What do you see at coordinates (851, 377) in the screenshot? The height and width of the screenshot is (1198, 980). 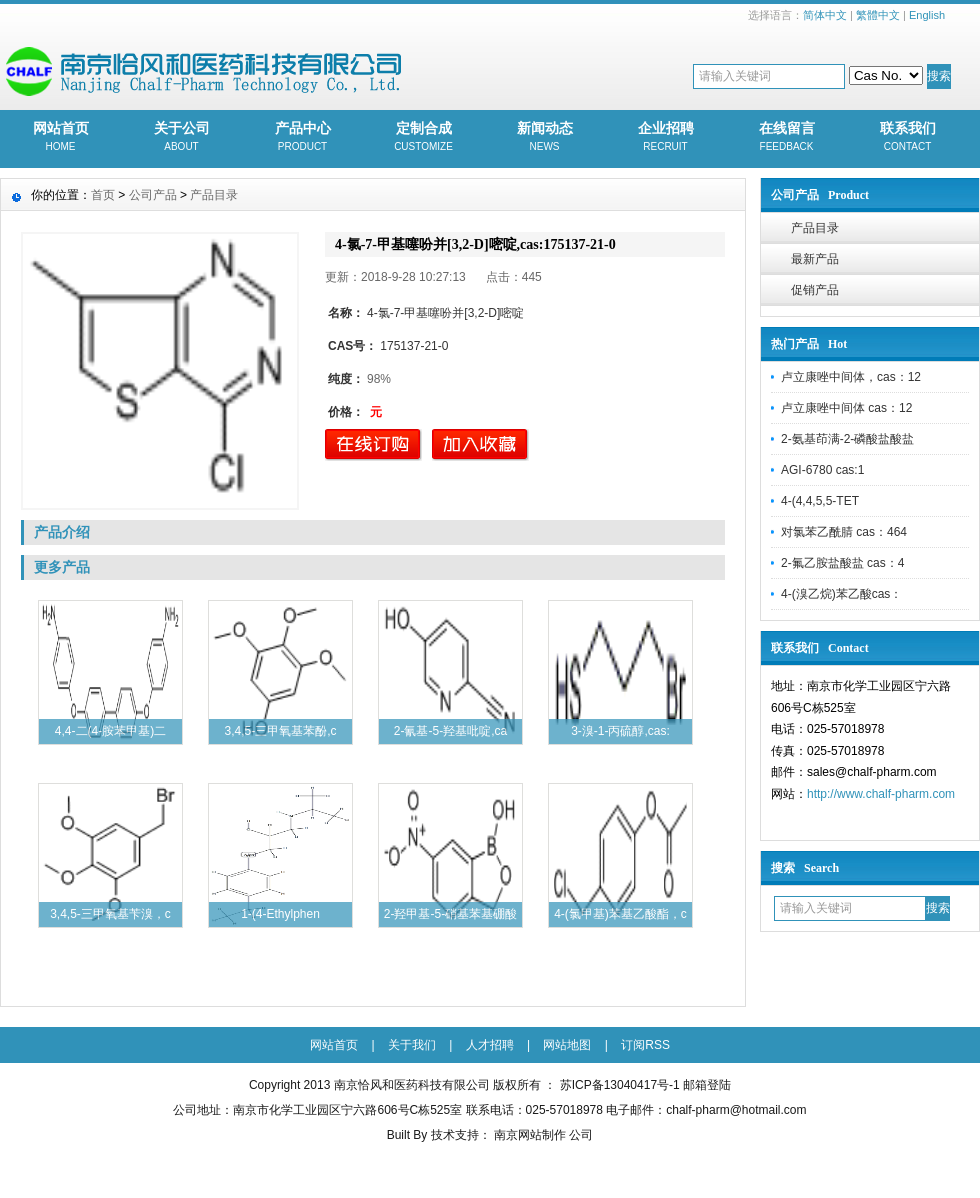 I see `卢立康唑中间体，cas：12` at bounding box center [851, 377].